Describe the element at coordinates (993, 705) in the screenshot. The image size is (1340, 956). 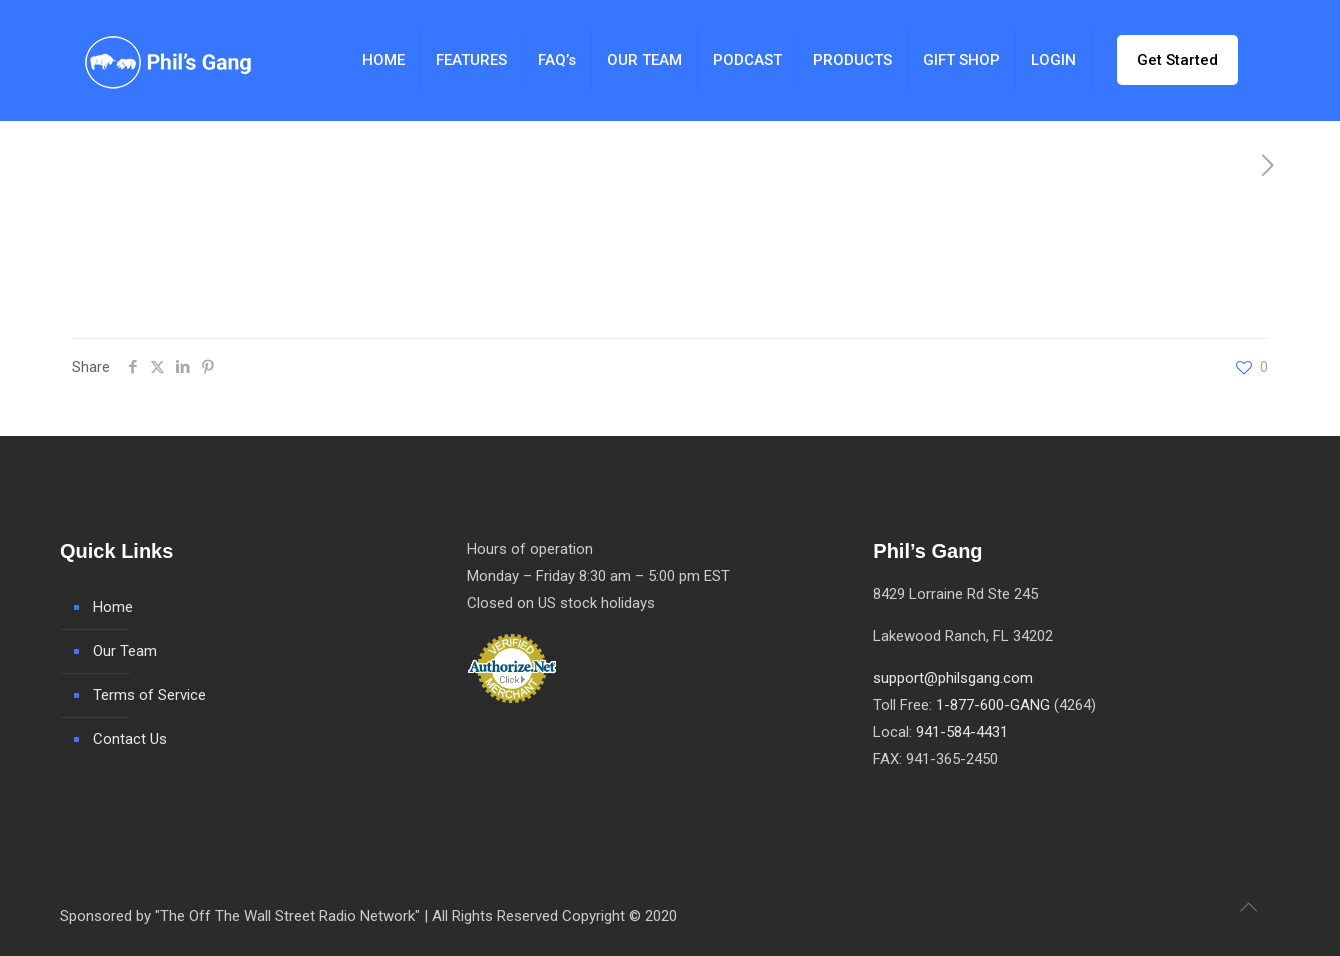
I see `1-877-600-GANG` at that location.